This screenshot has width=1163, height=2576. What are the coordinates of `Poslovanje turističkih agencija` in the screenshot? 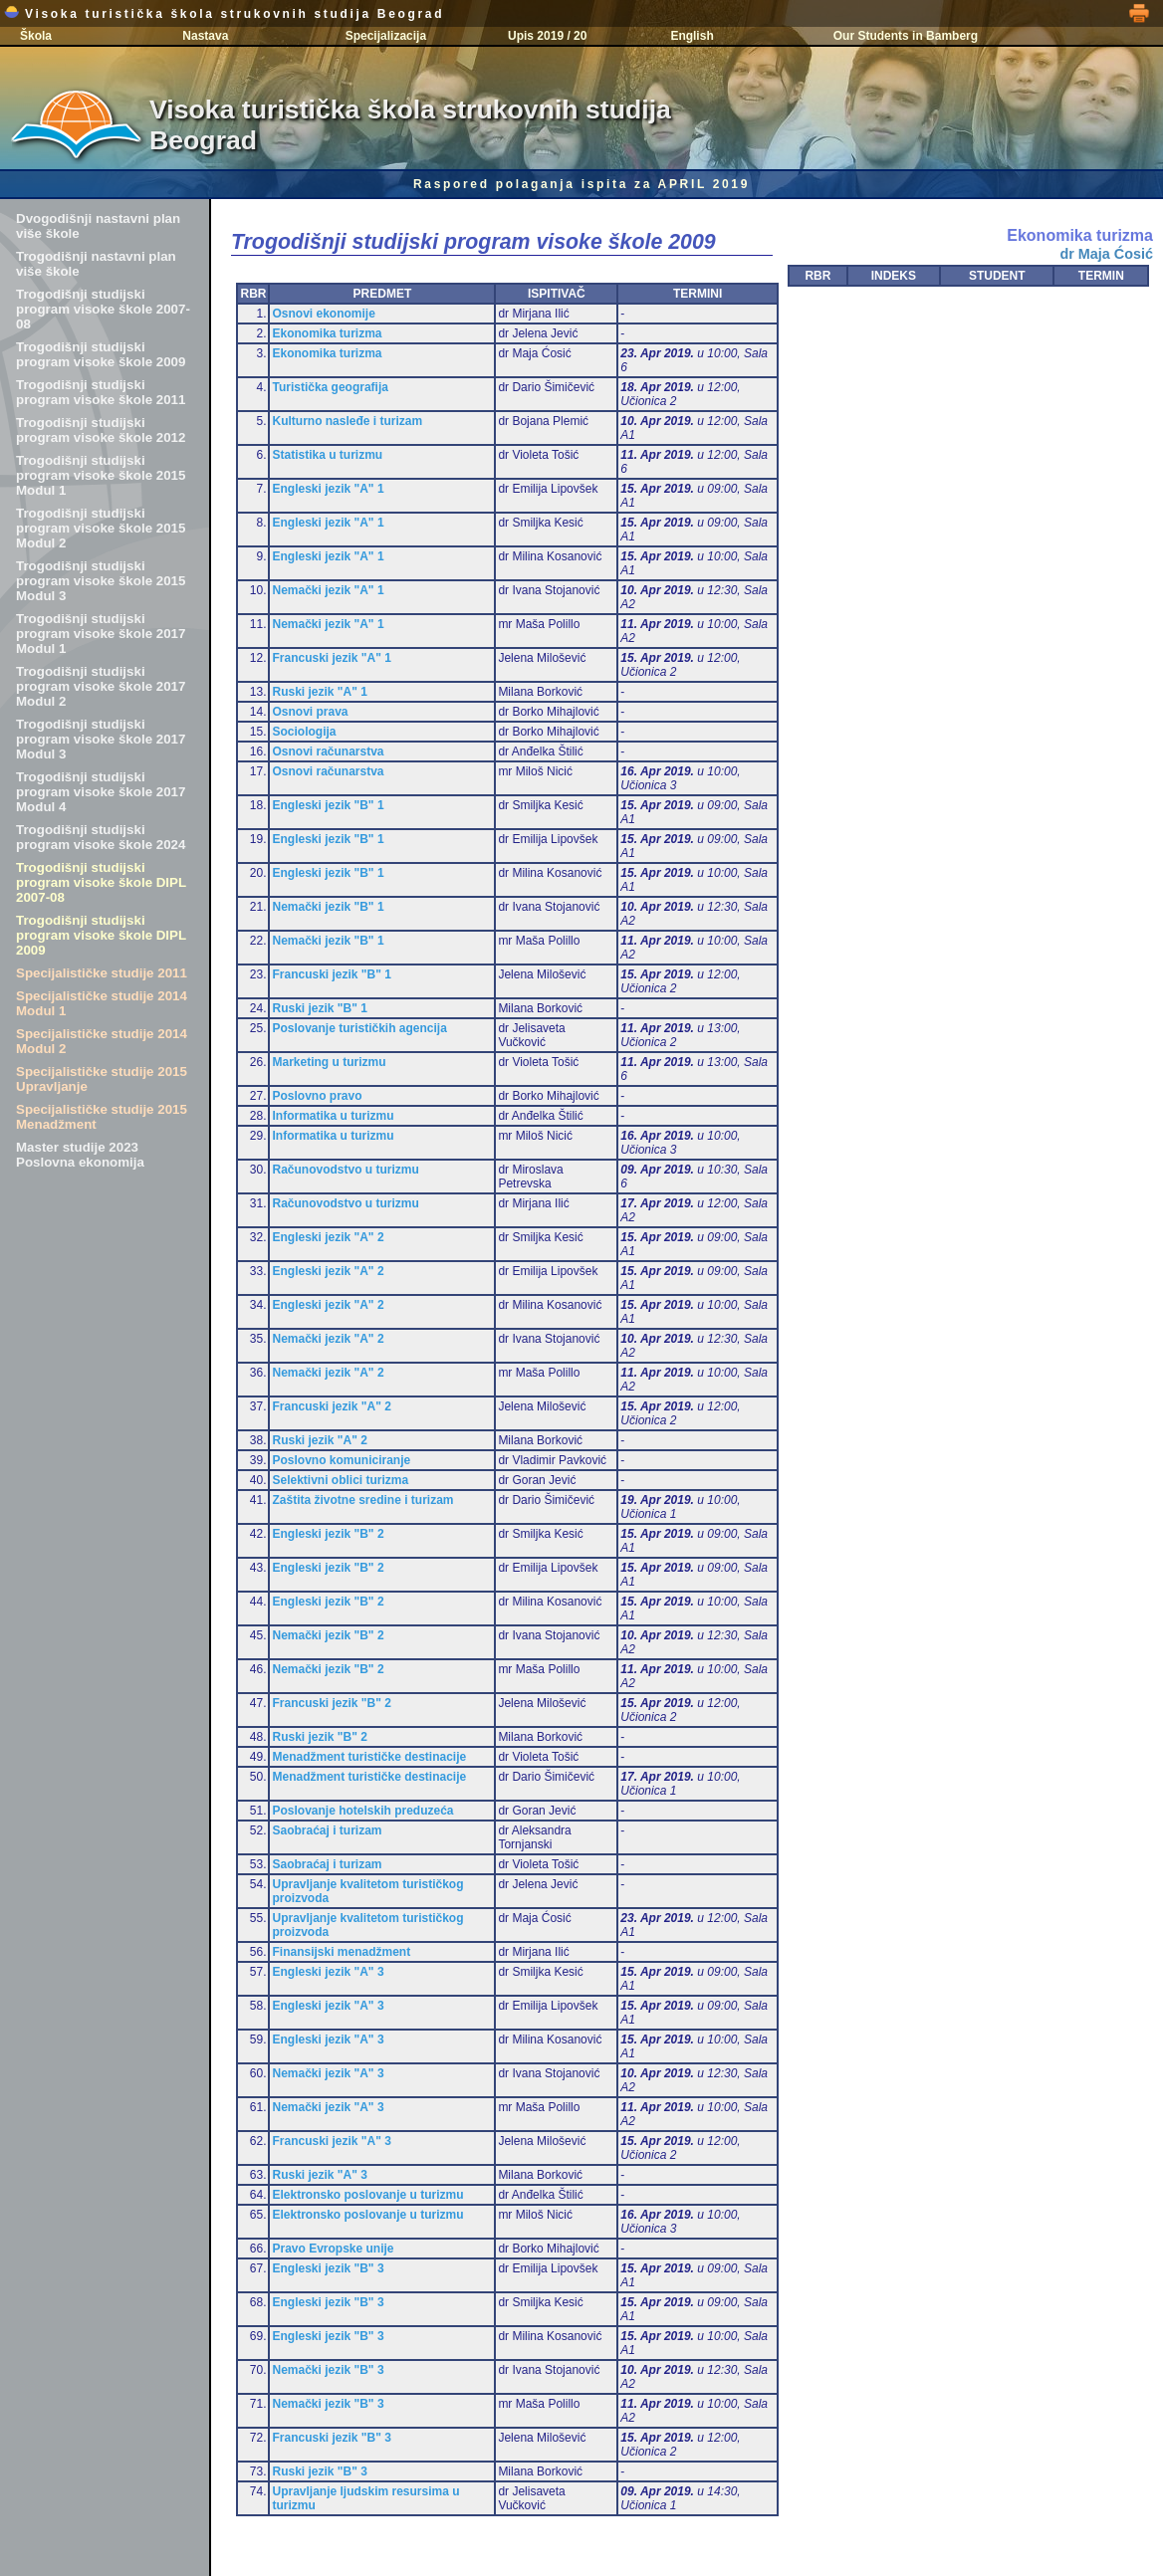 It's located at (359, 1028).